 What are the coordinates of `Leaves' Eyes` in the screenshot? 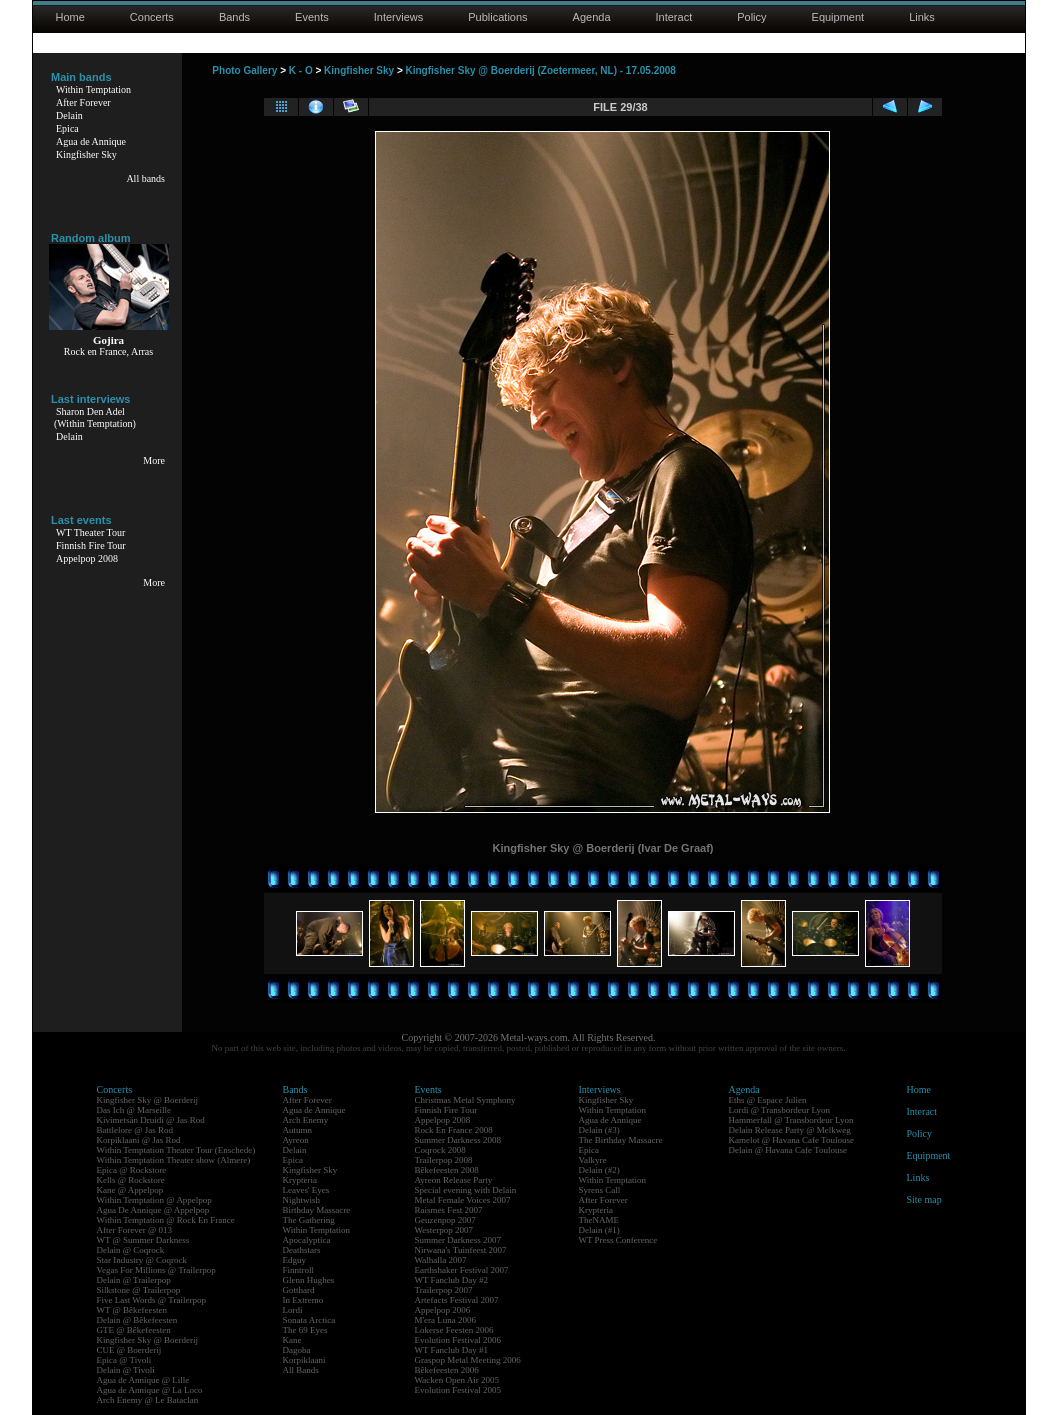 It's located at (306, 1190).